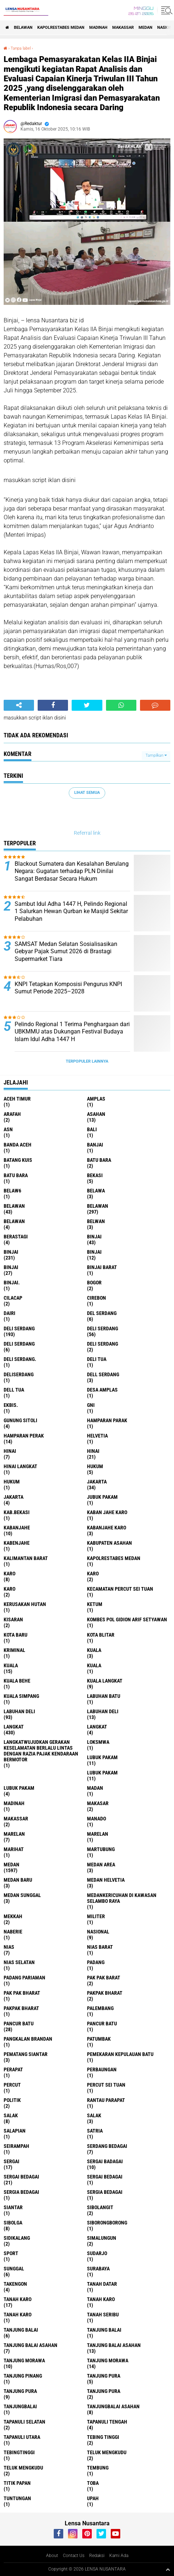 The width and height of the screenshot is (174, 2576). What do you see at coordinates (12, 2100) in the screenshot?
I see `Politik` at bounding box center [12, 2100].